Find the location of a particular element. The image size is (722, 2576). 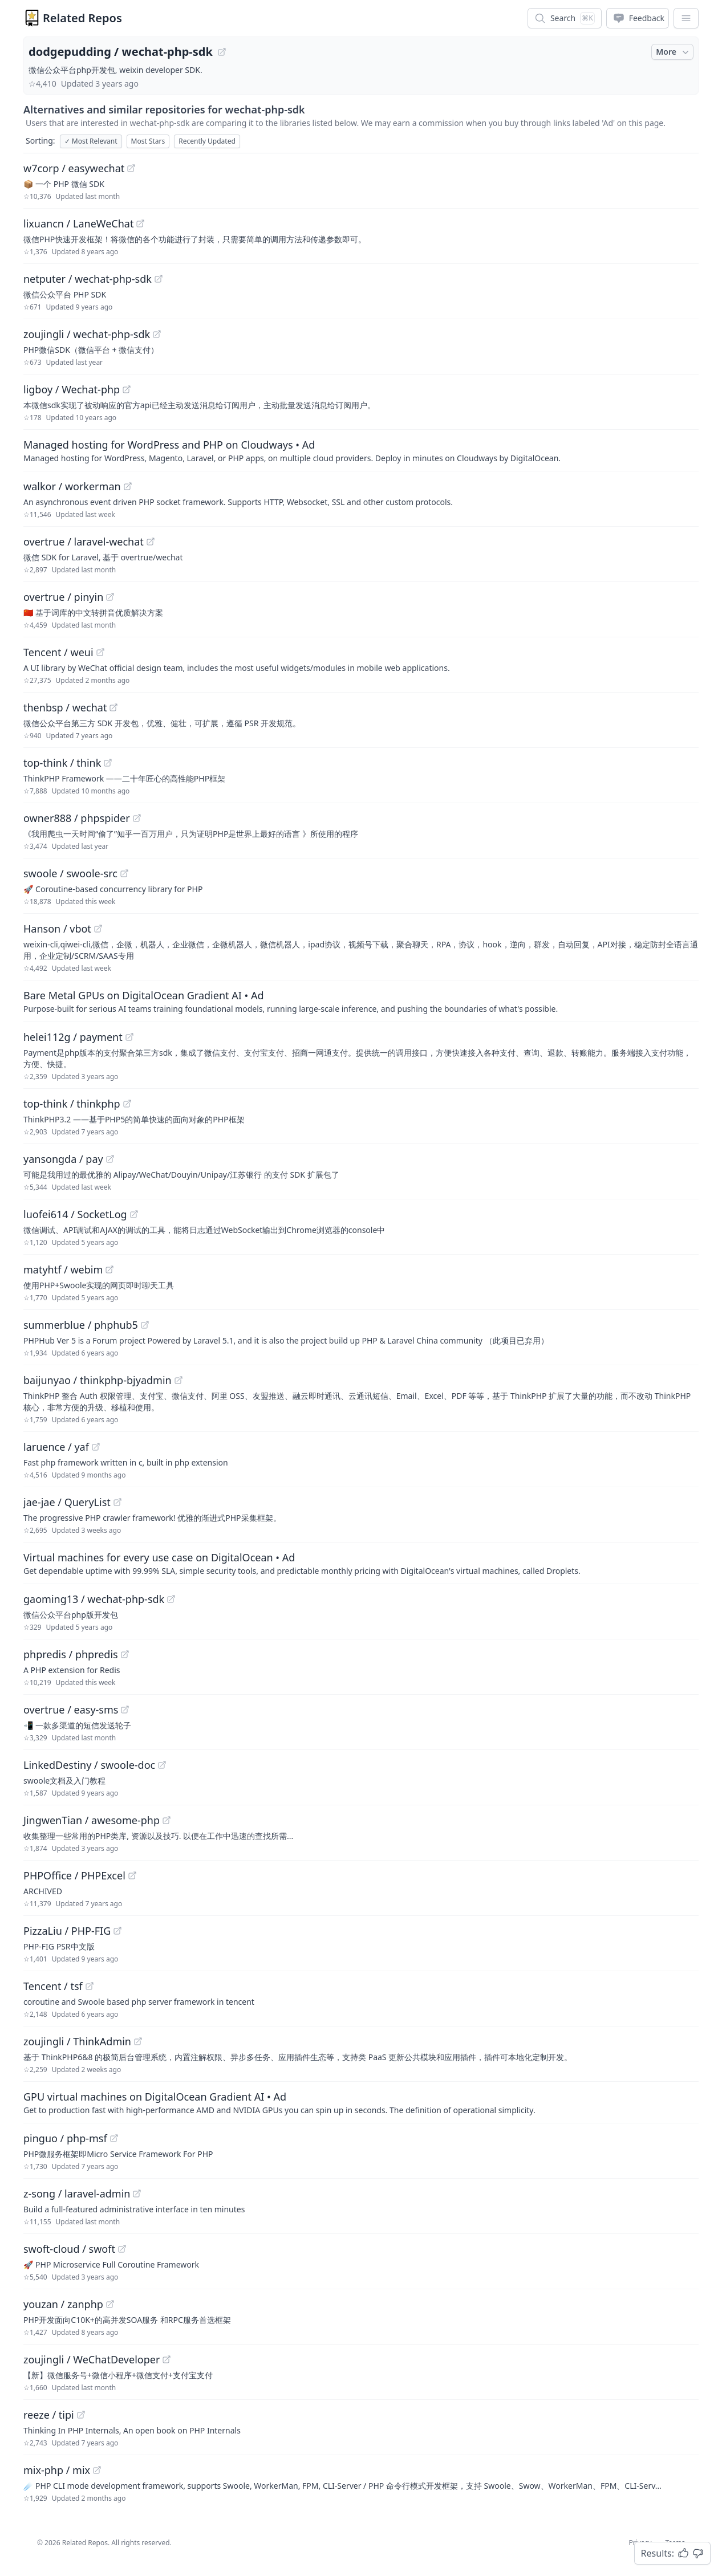

[View "mix-php/mix" on GitHub] is located at coordinates (97, 2470).